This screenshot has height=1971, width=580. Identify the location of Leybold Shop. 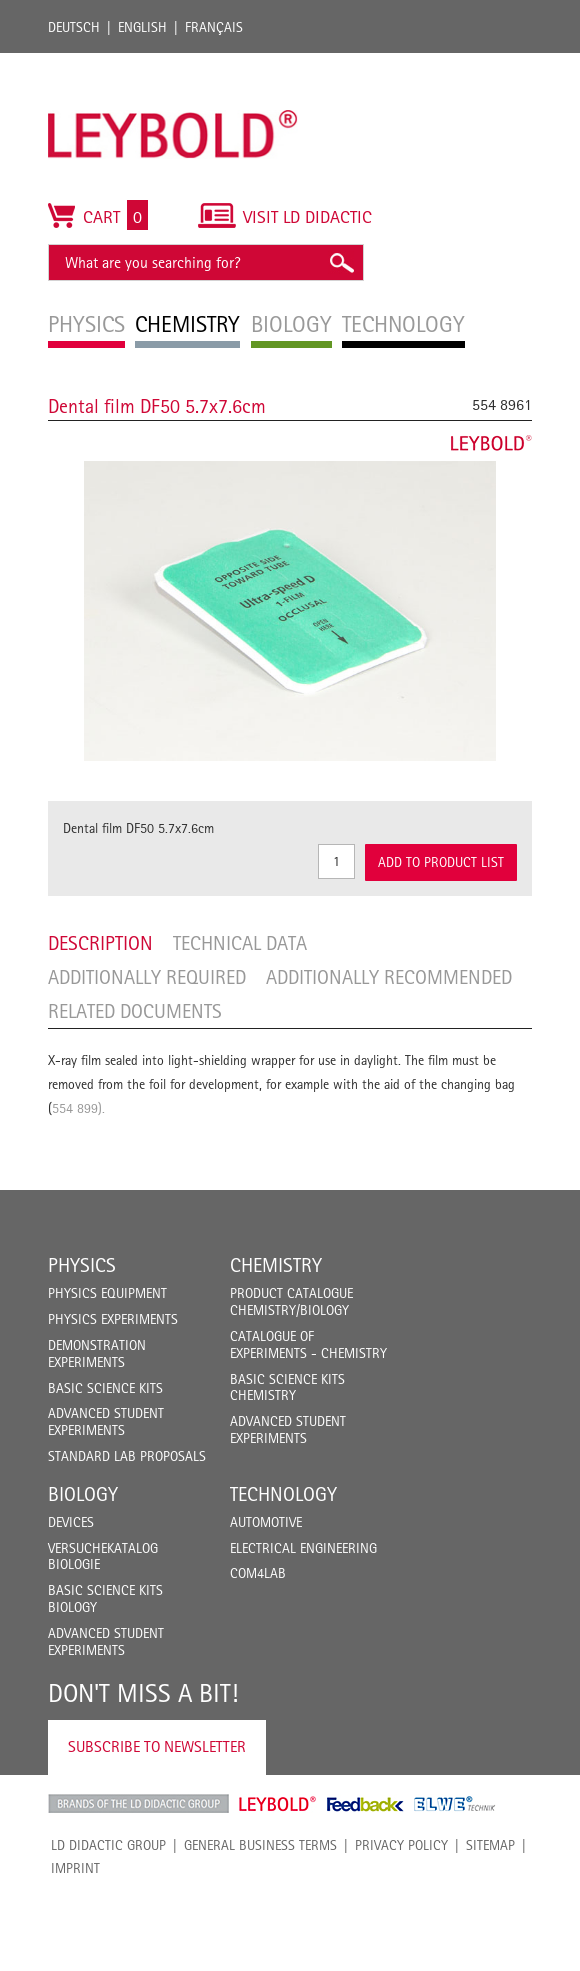
(278, 1804).